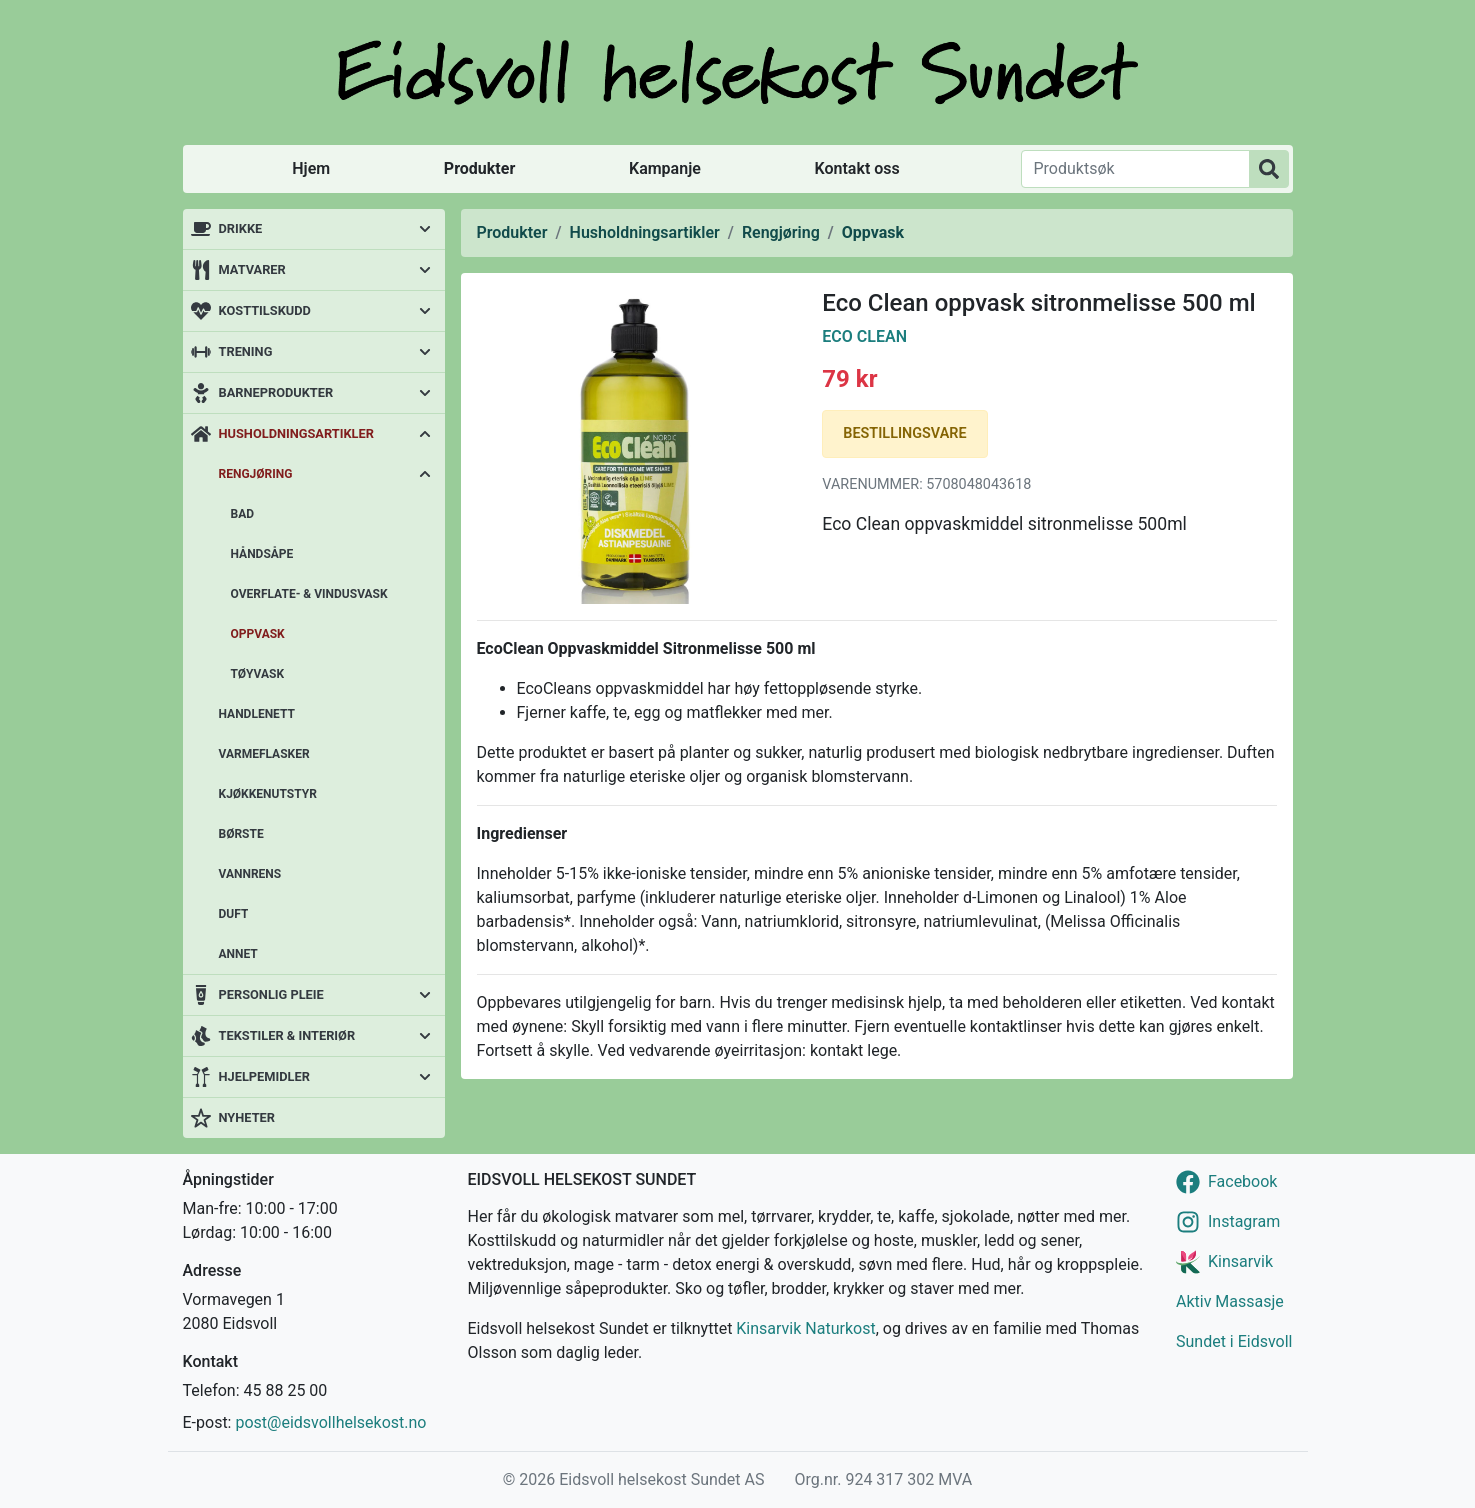 This screenshot has height=1508, width=1475. What do you see at coordinates (805, 1328) in the screenshot?
I see `Kinsarvik Naturkost` at bounding box center [805, 1328].